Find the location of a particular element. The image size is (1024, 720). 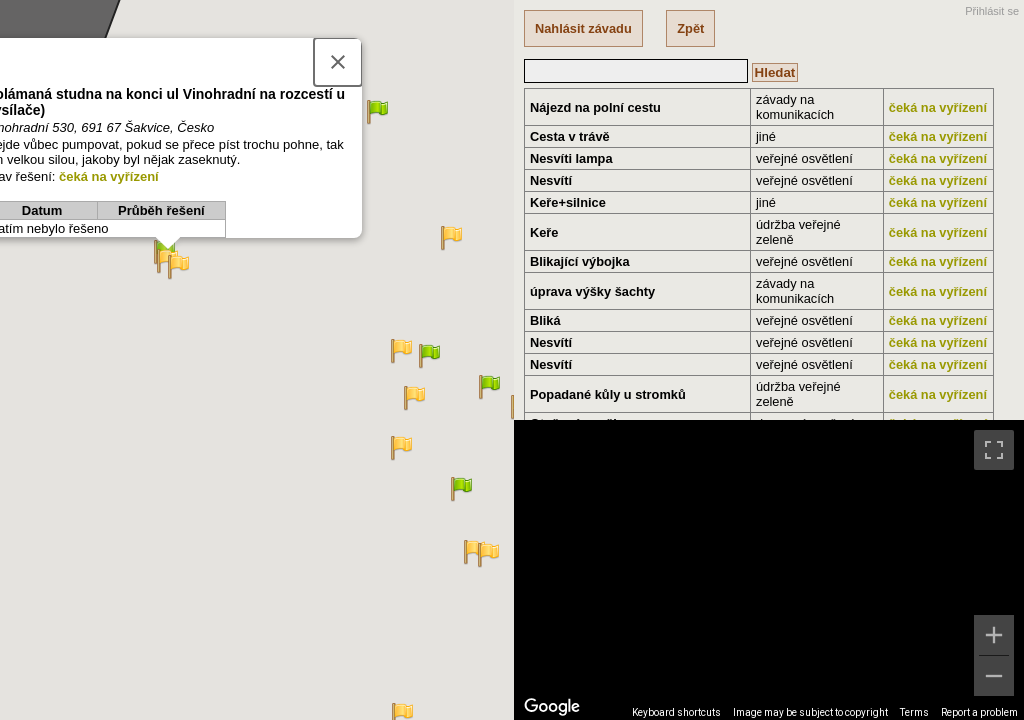

Popadané kůly u stromků is located at coordinates (608, 394).